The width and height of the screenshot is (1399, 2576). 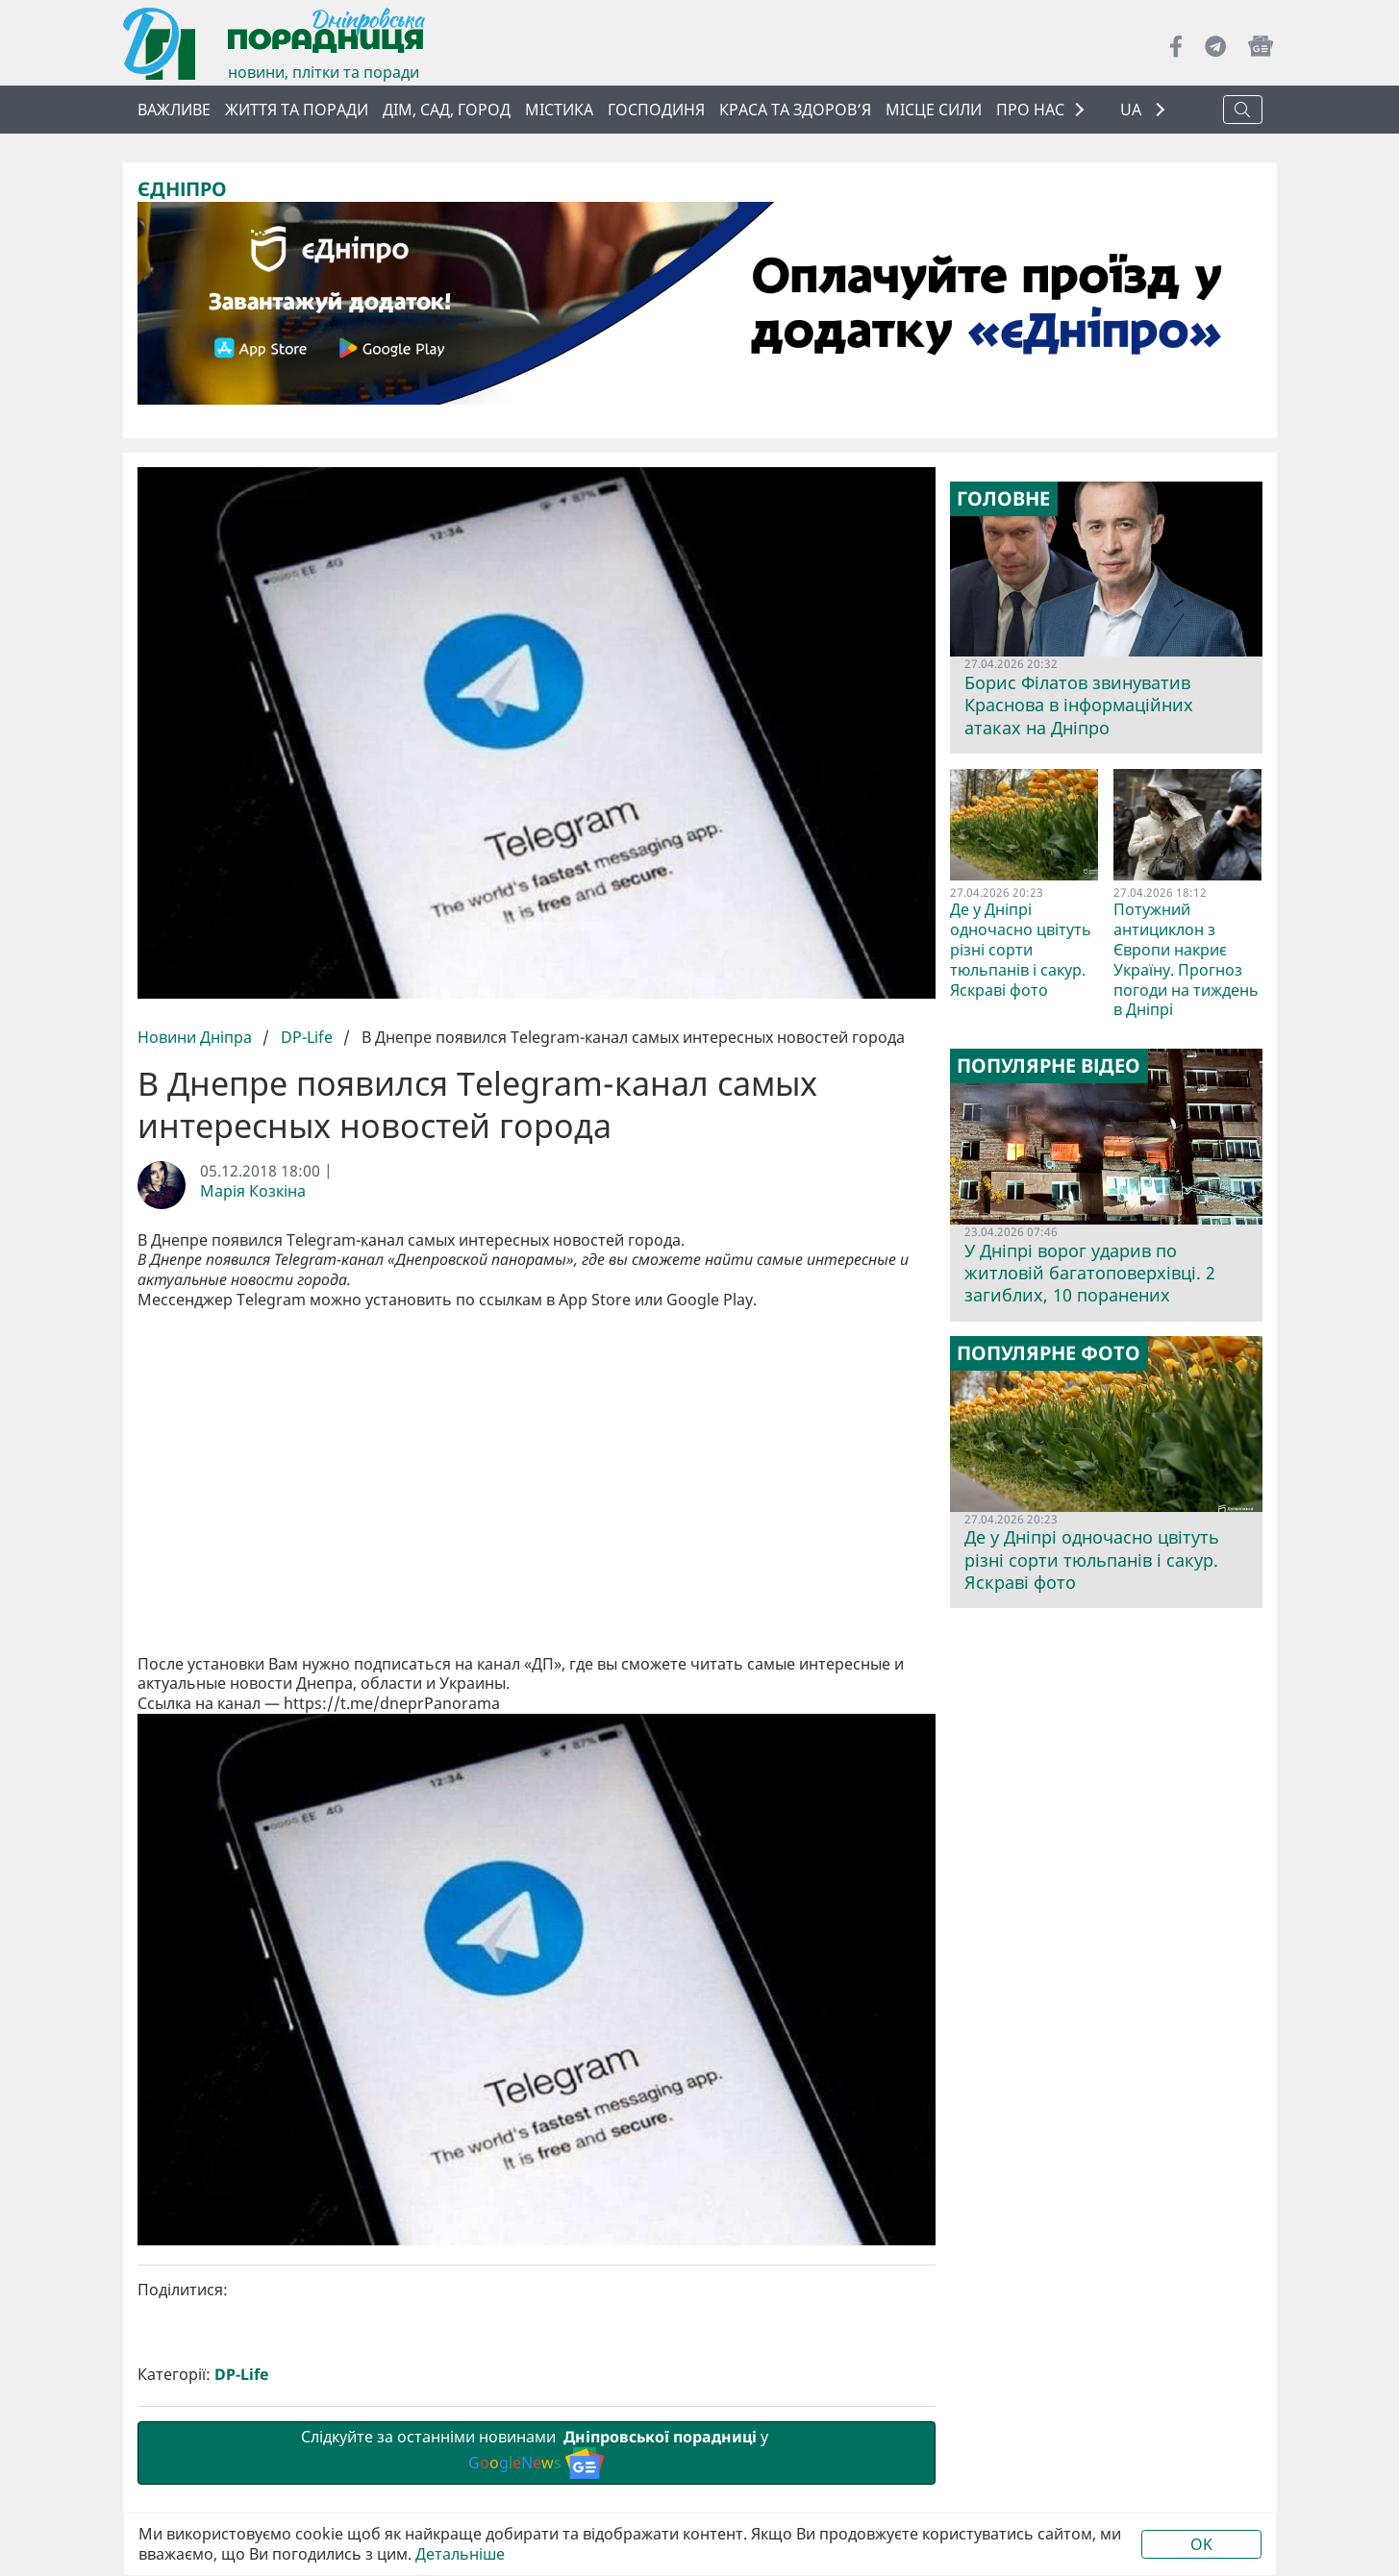 What do you see at coordinates (739, 2326) in the screenshot?
I see `Наступна стаття:` at bounding box center [739, 2326].